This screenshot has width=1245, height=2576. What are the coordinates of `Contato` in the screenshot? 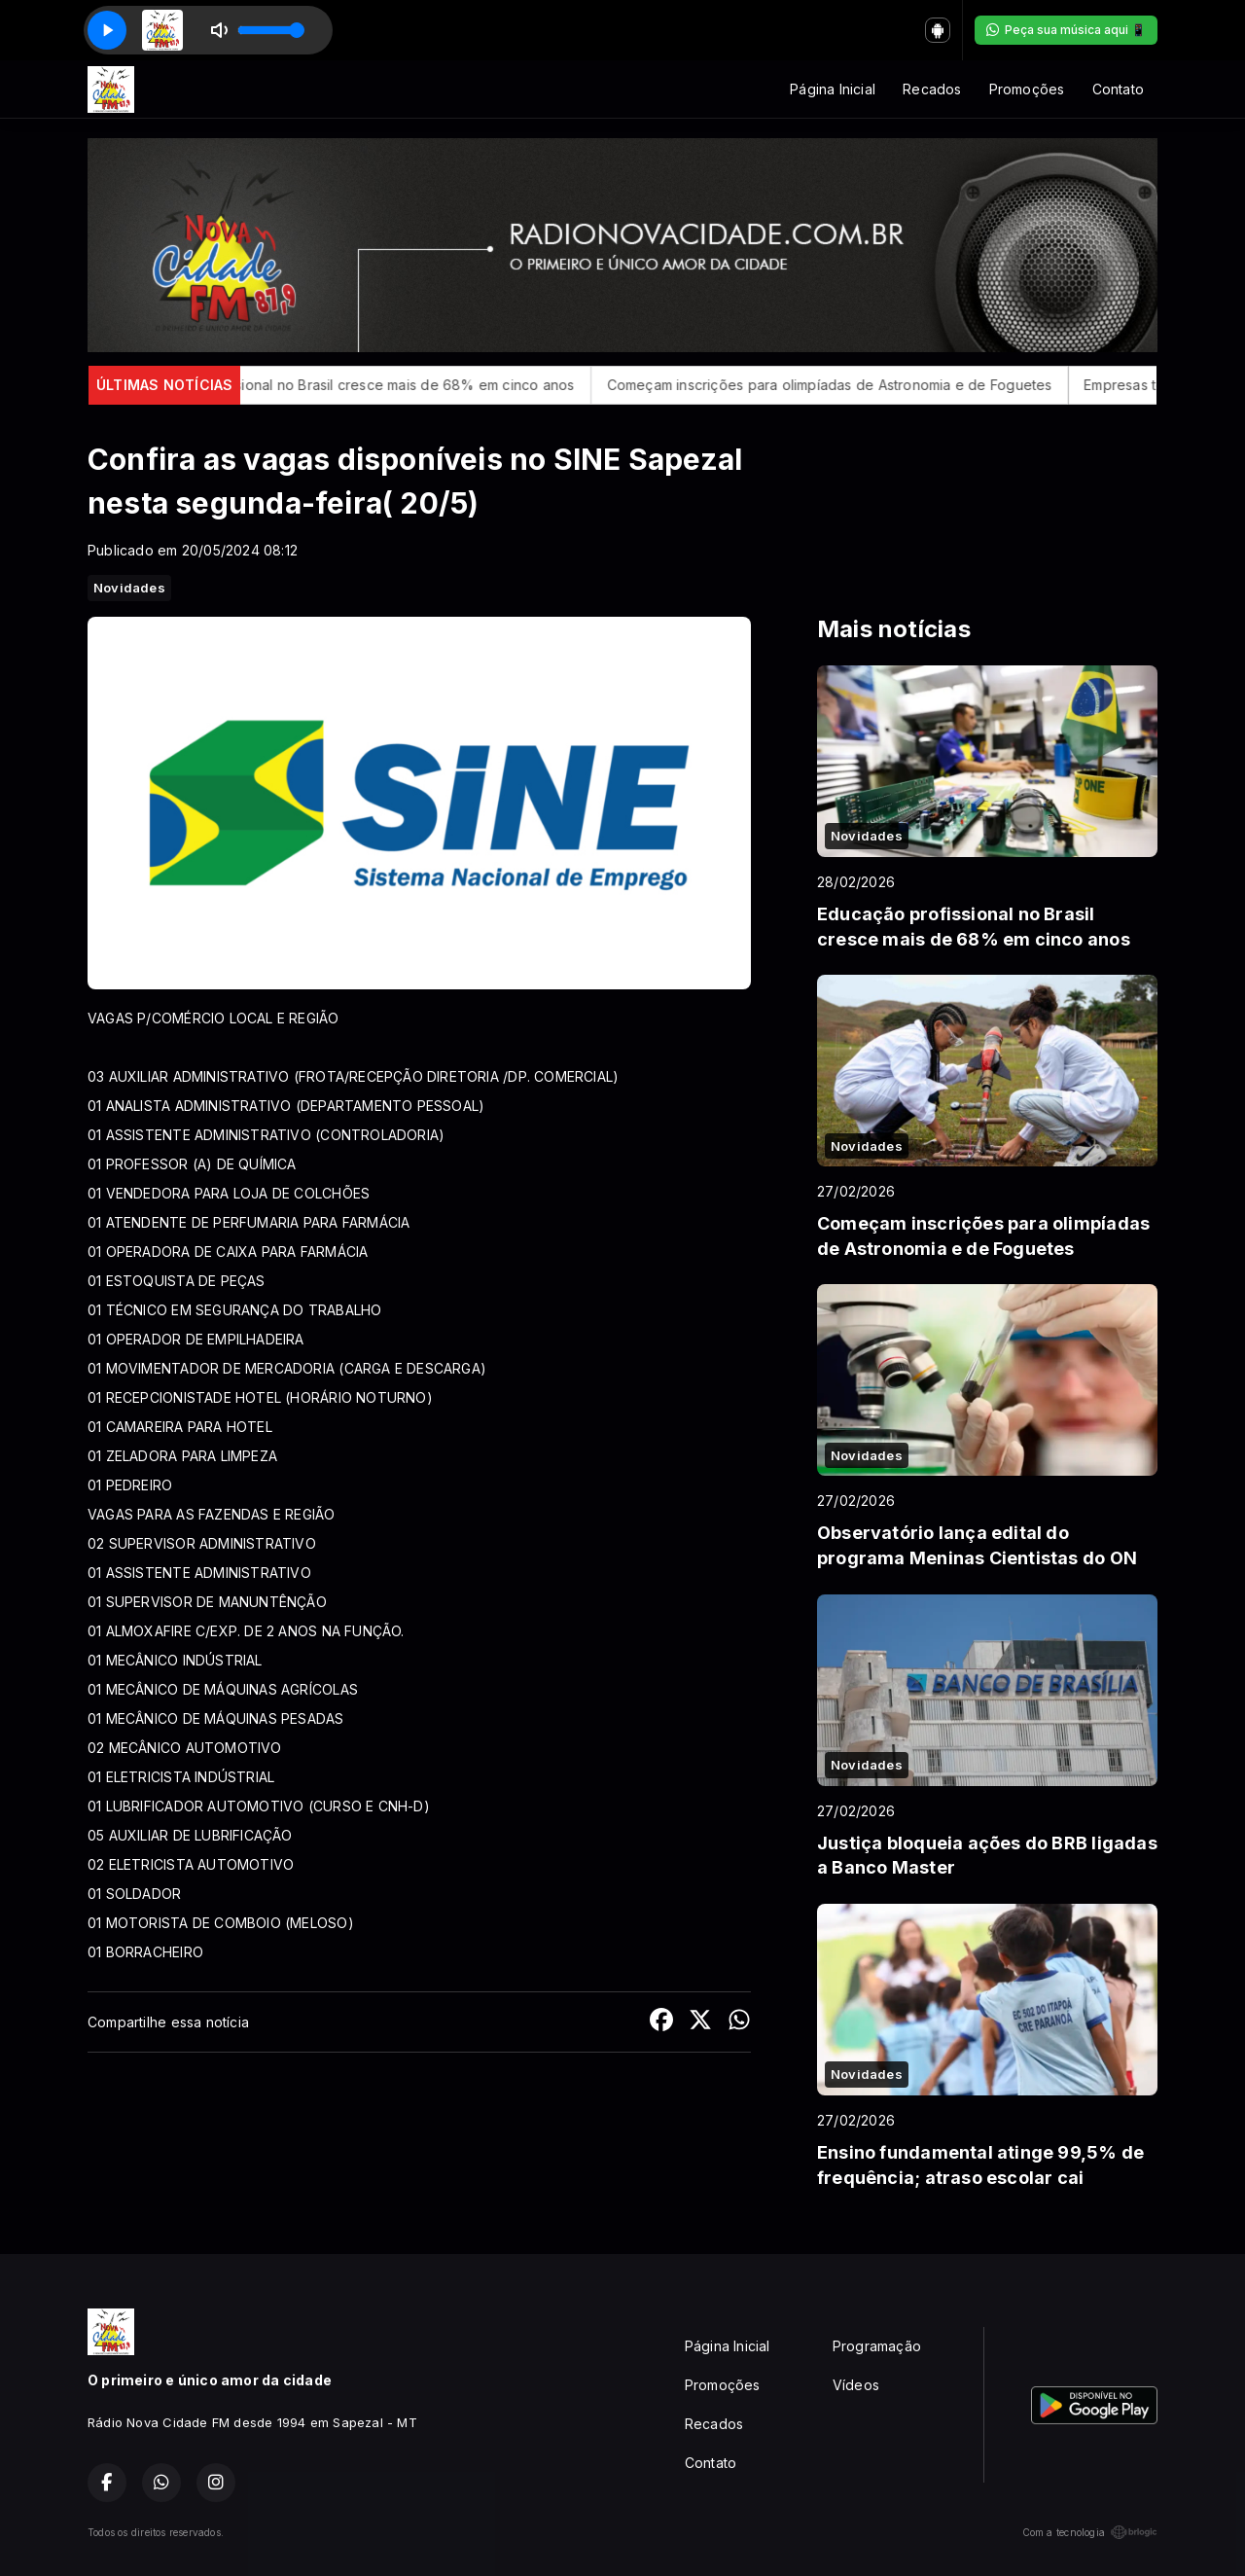 It's located at (1118, 89).